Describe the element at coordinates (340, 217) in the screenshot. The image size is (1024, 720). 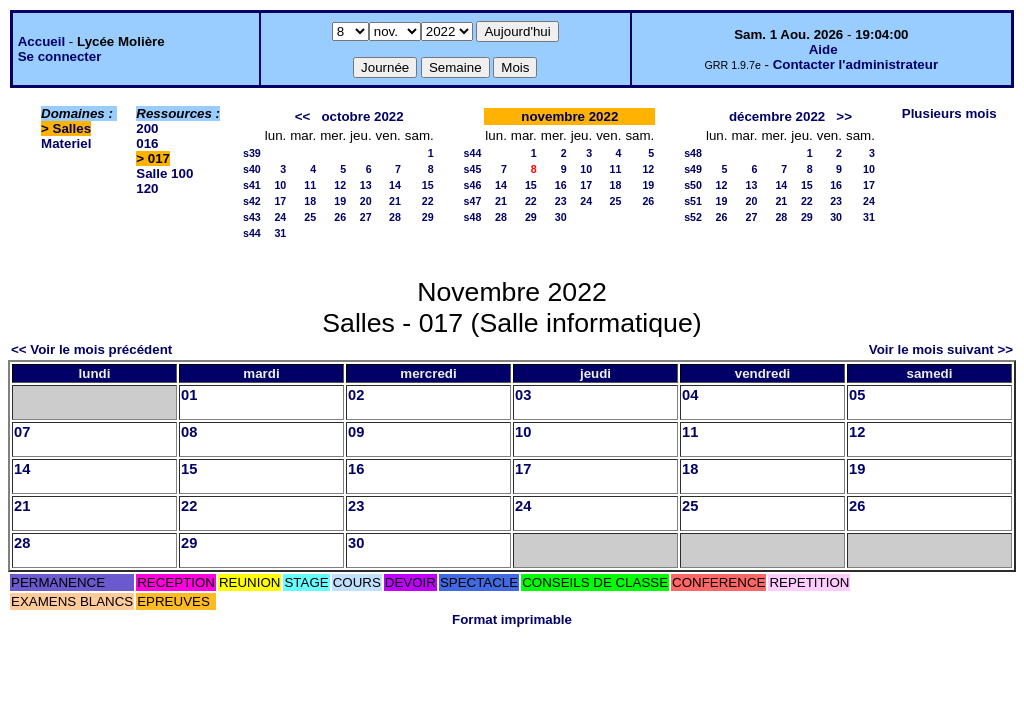
I see `26` at that location.